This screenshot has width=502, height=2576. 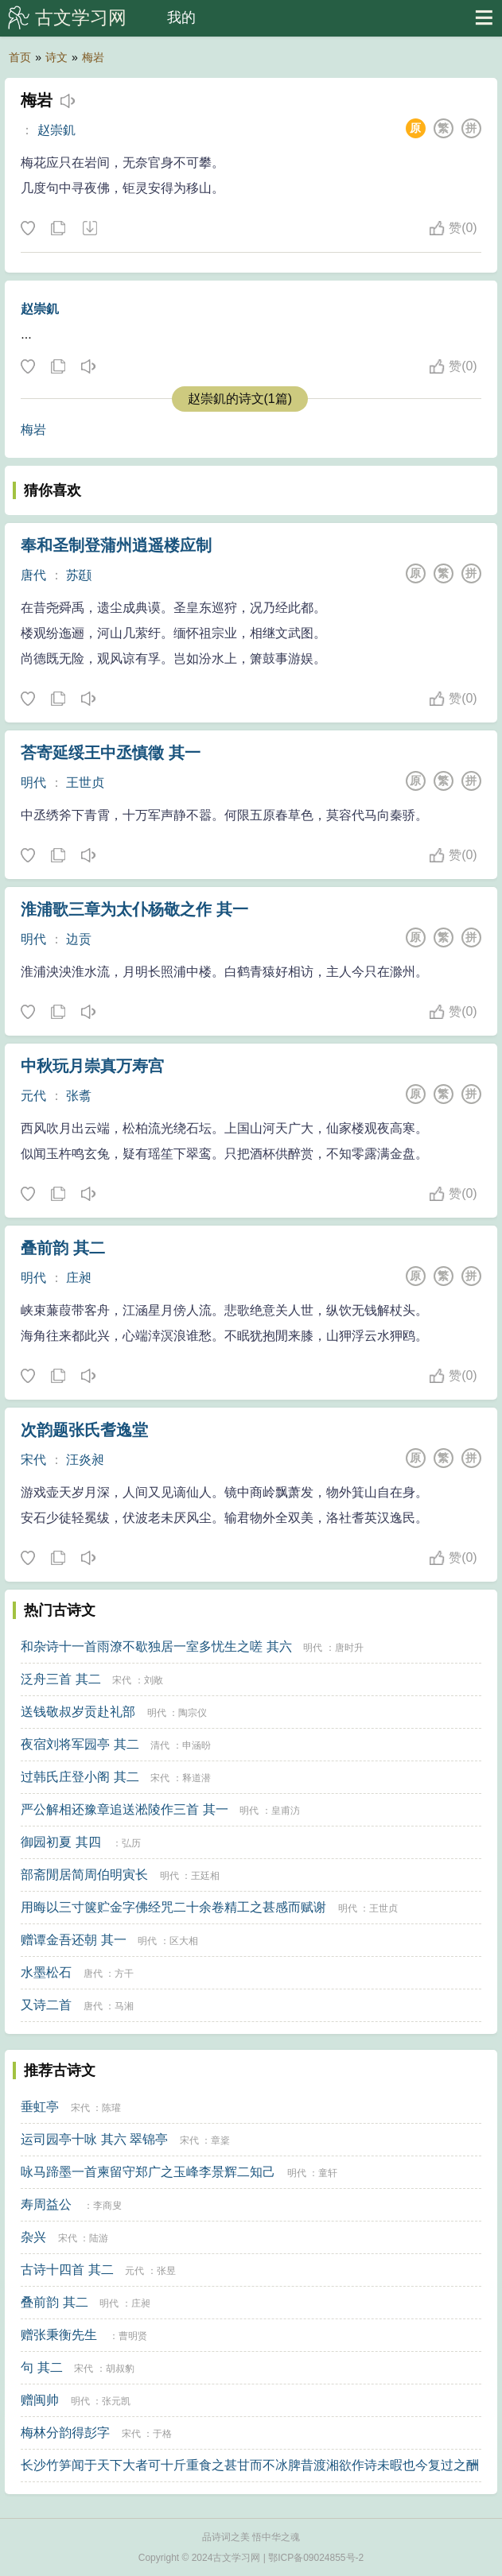 What do you see at coordinates (124, 1973) in the screenshot?
I see `方干` at bounding box center [124, 1973].